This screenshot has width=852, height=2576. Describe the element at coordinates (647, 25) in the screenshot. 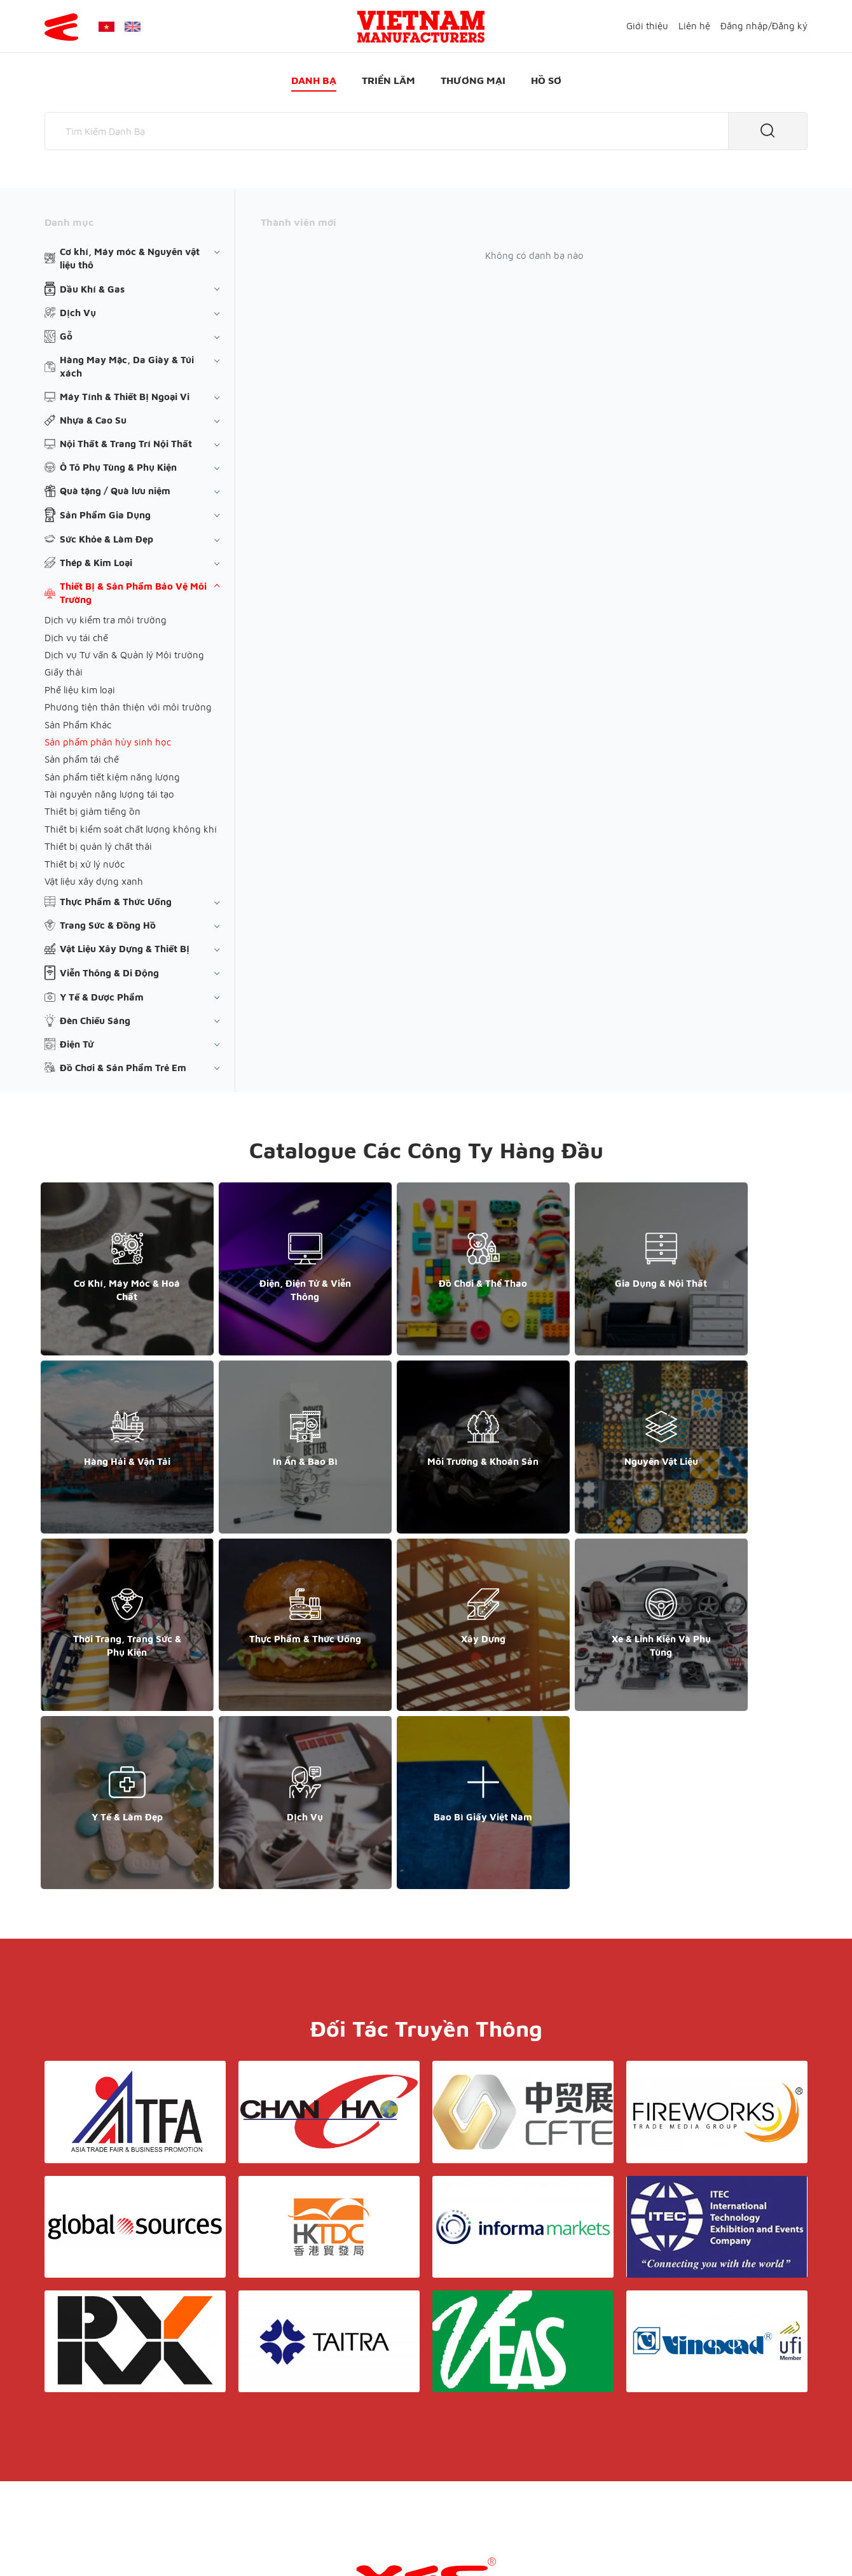

I see `Giới thiệu` at that location.